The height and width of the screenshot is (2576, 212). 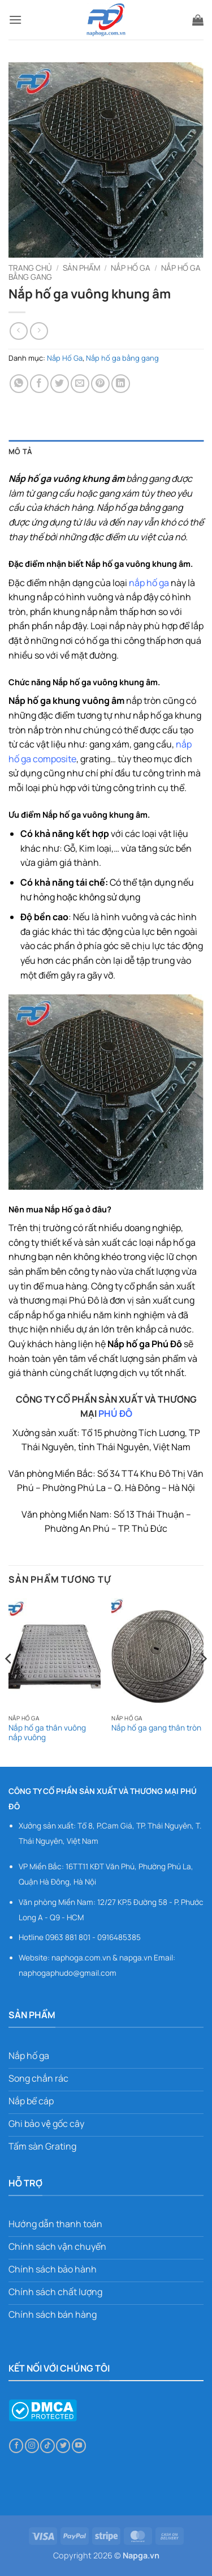 I want to click on [Chia sẻ trên LinkedIn], so click(x=120, y=383).